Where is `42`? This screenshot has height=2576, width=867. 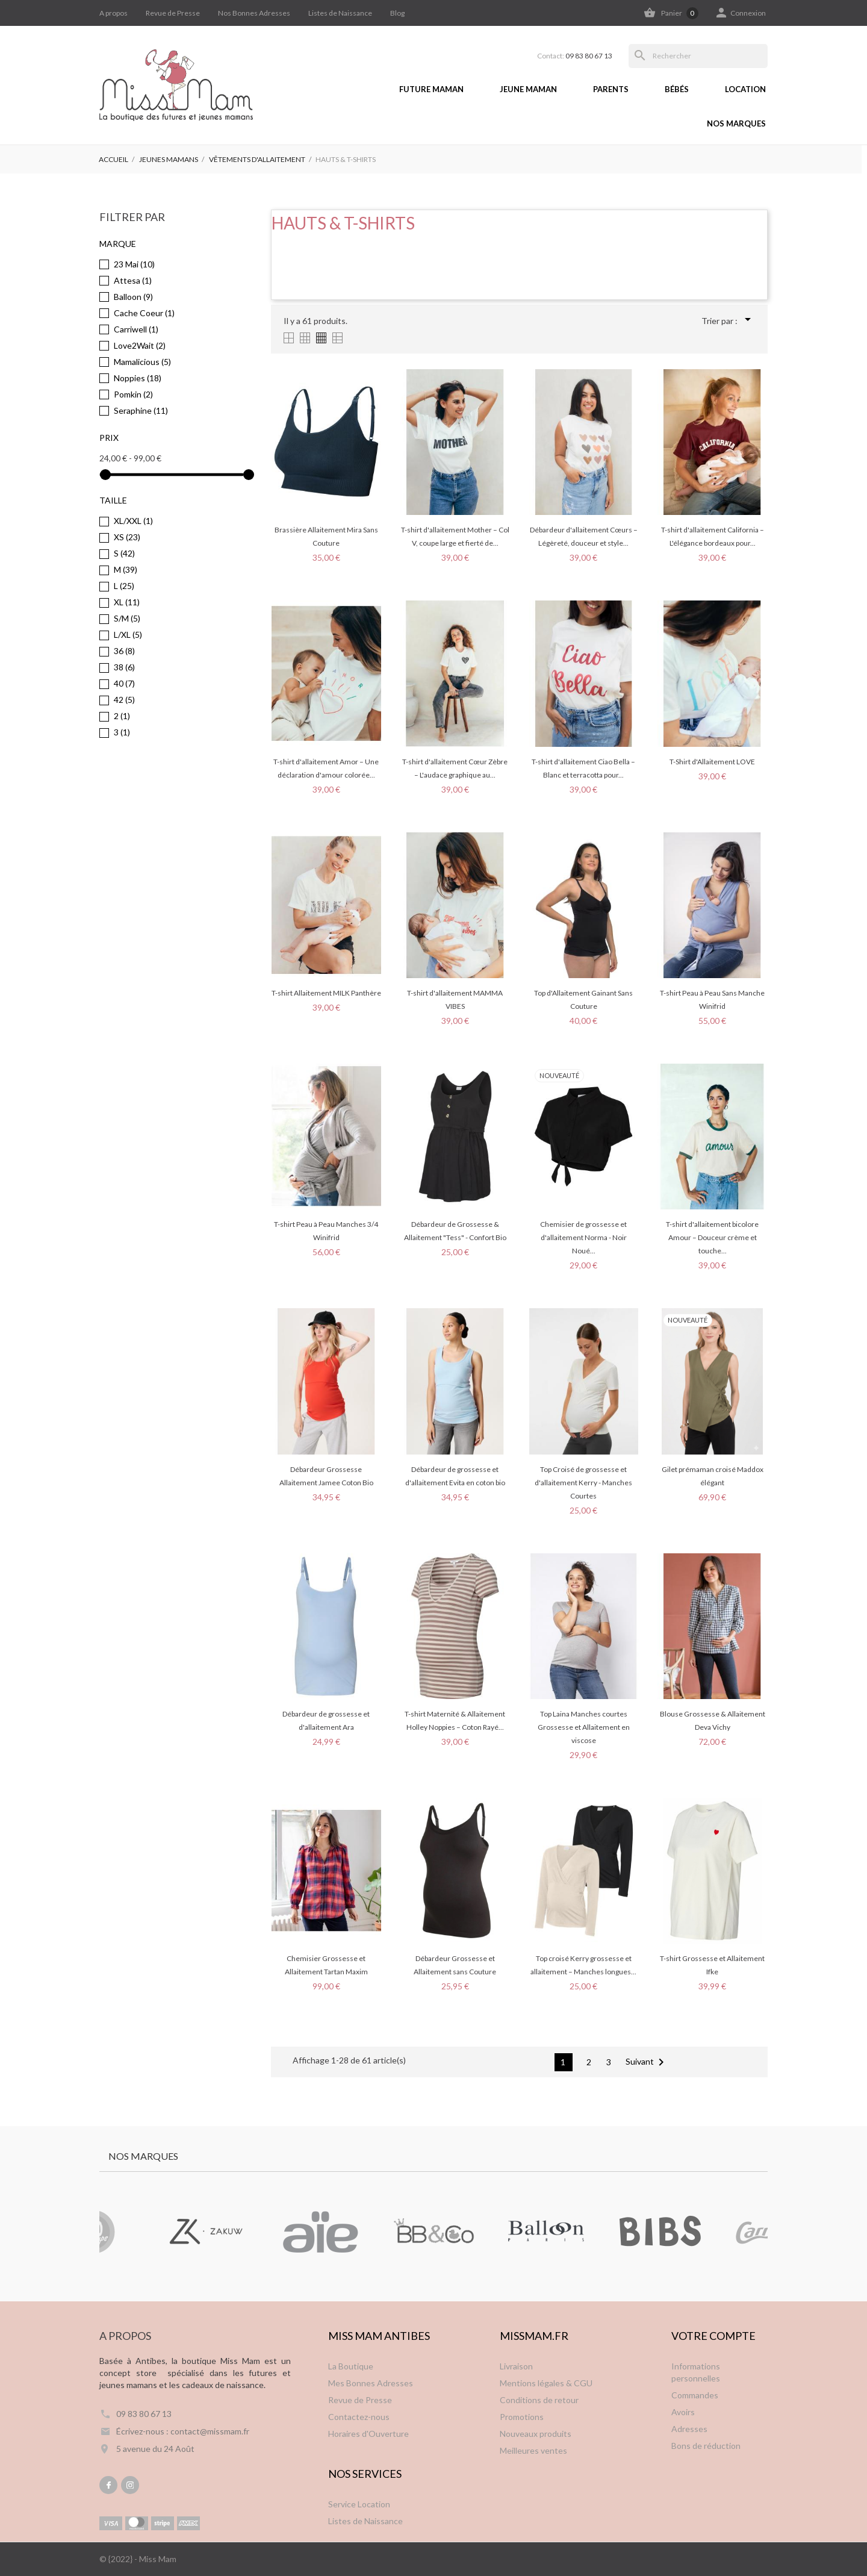 42 is located at coordinates (124, 699).